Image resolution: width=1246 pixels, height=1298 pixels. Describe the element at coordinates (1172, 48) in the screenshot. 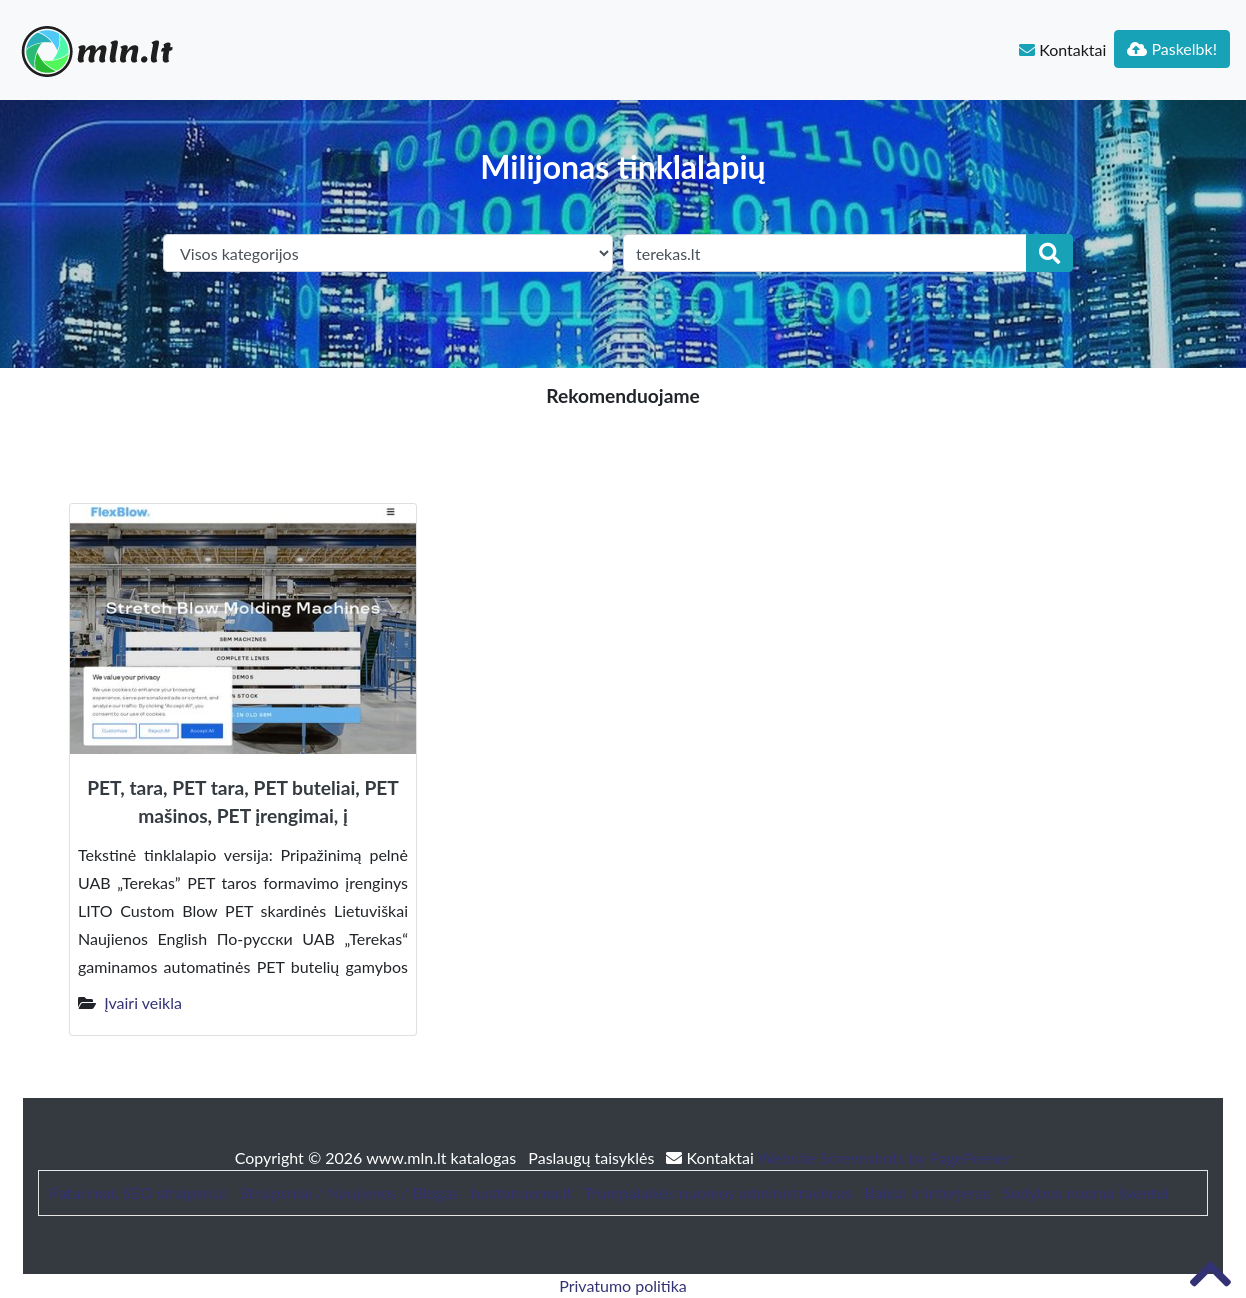

I see `Paskelbk!` at that location.